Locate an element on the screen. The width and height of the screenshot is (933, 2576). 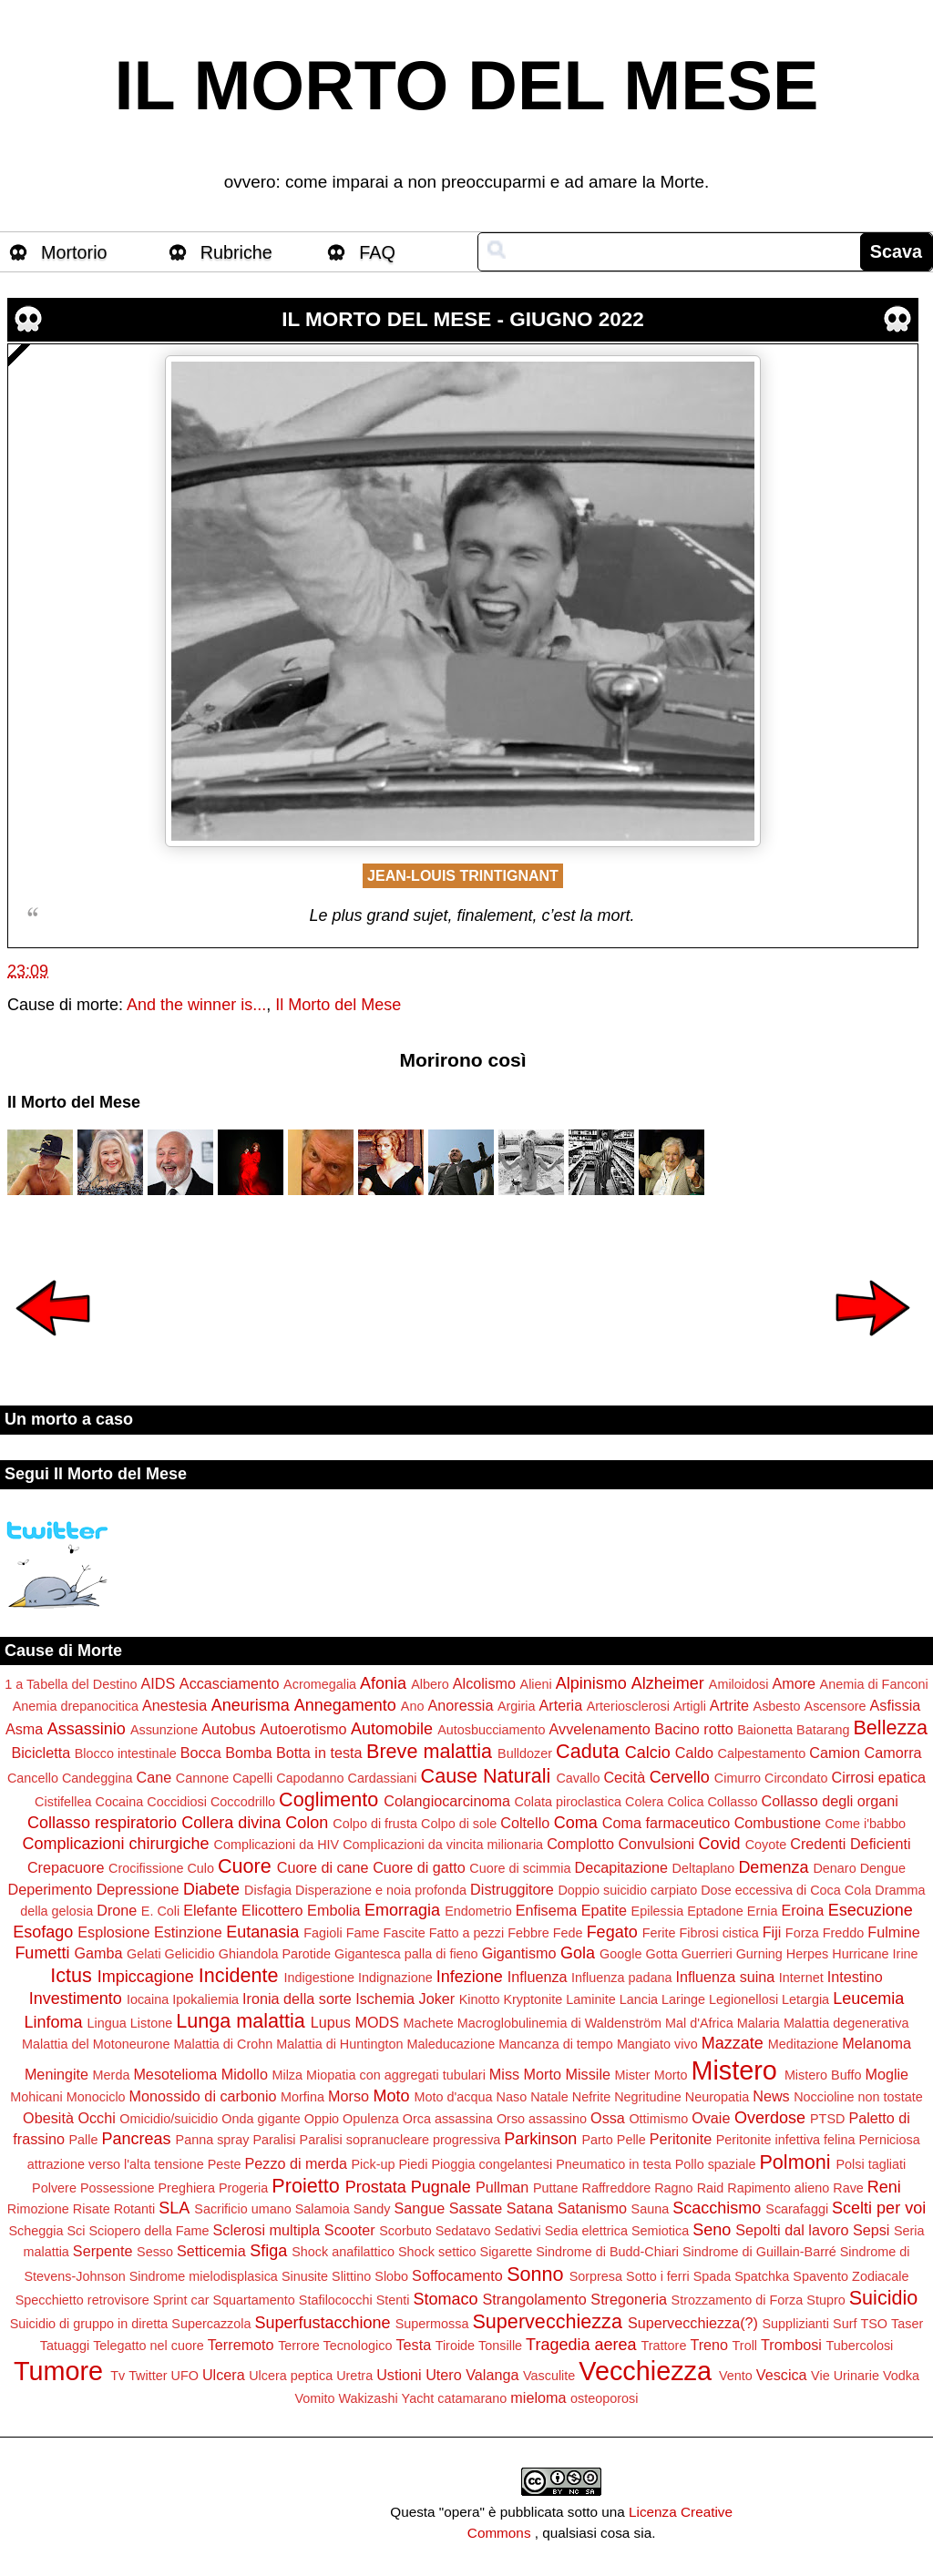
Assunzione is located at coordinates (164, 1729).